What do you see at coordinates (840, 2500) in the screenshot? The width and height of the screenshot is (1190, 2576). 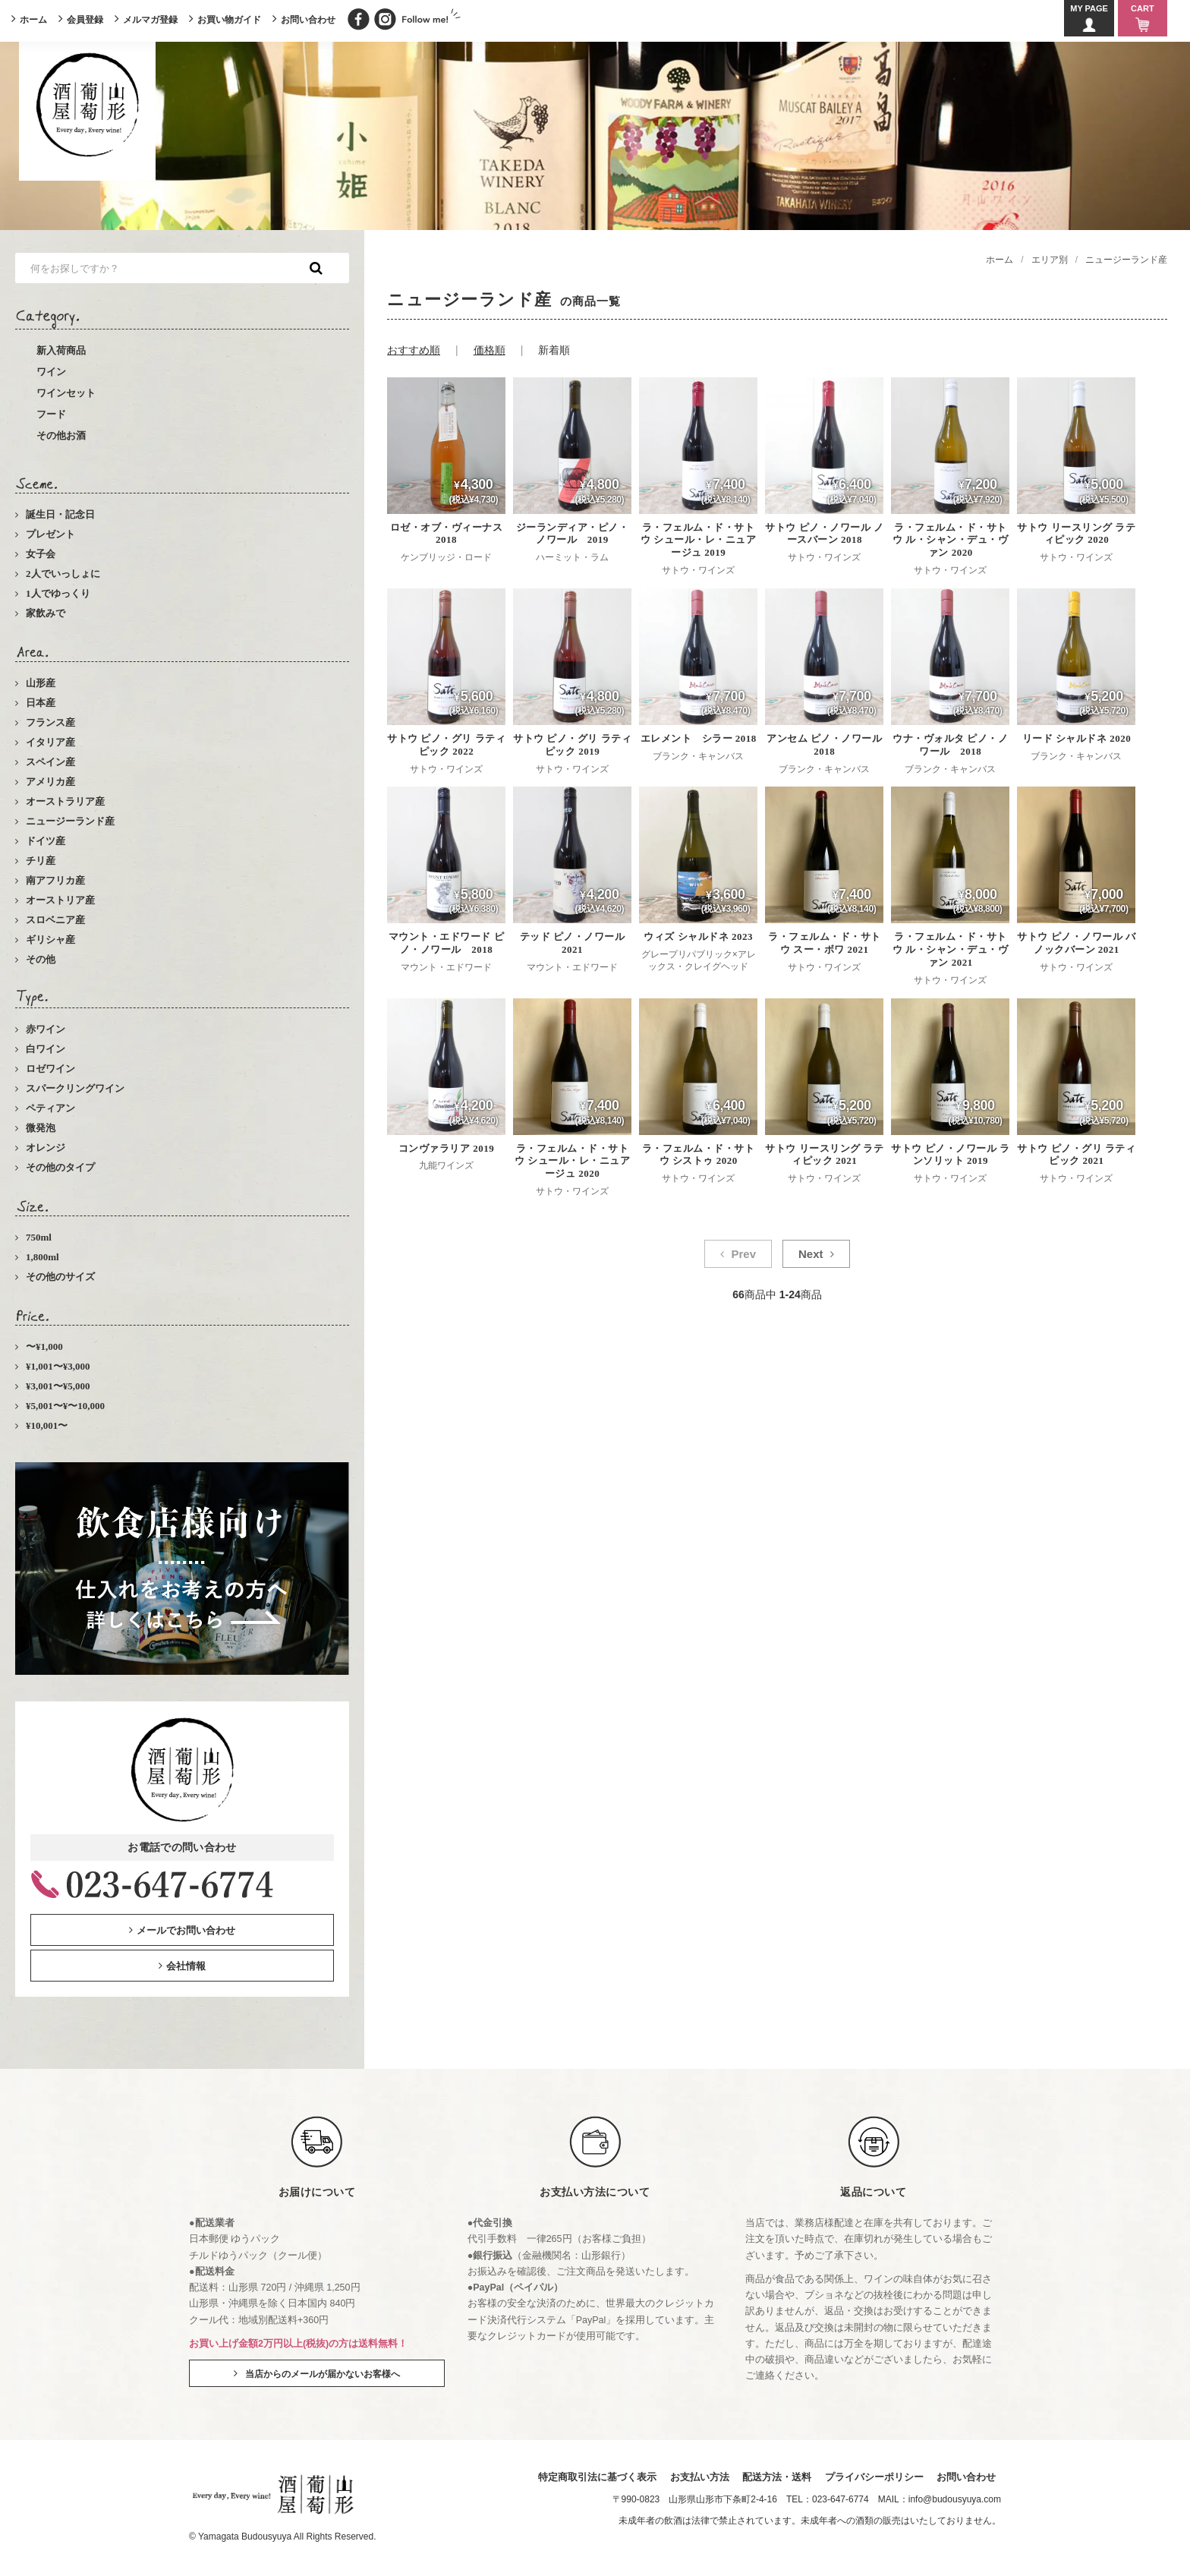 I see `023-647-6774` at bounding box center [840, 2500].